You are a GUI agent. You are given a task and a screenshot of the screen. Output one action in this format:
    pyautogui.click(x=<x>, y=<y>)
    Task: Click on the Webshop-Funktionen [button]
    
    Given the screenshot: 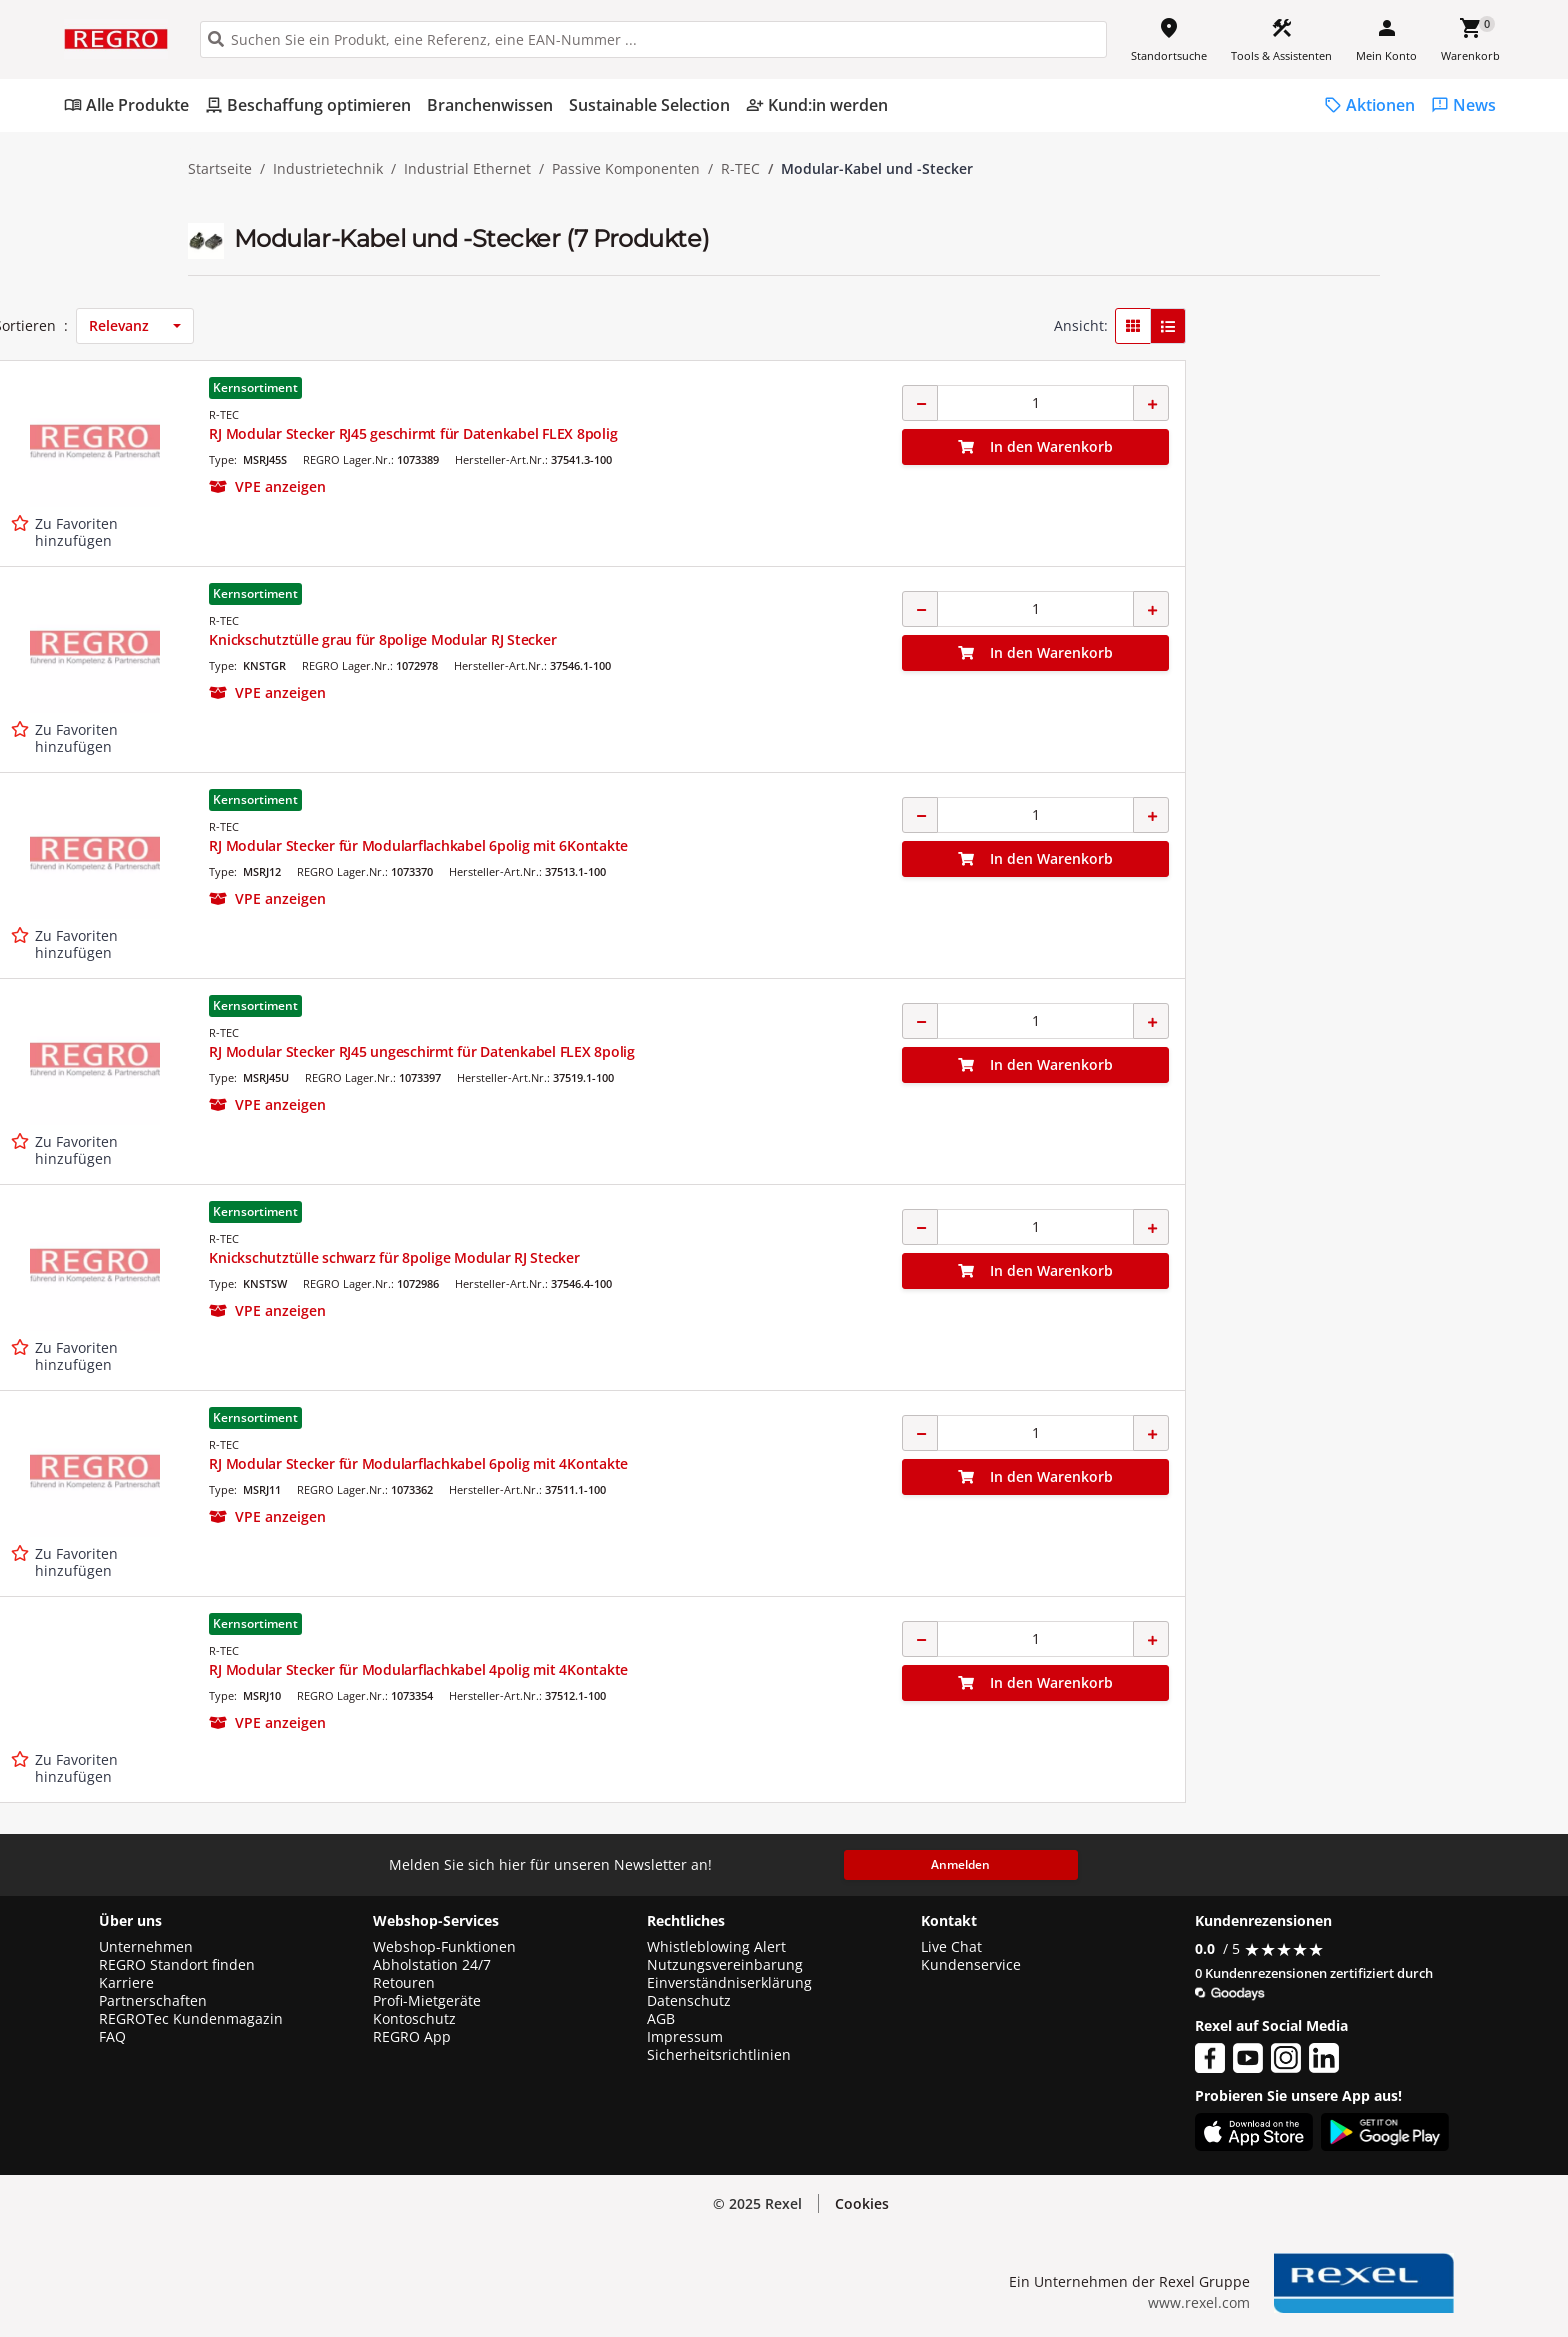 What is the action you would take?
    pyautogui.click(x=444, y=1947)
    